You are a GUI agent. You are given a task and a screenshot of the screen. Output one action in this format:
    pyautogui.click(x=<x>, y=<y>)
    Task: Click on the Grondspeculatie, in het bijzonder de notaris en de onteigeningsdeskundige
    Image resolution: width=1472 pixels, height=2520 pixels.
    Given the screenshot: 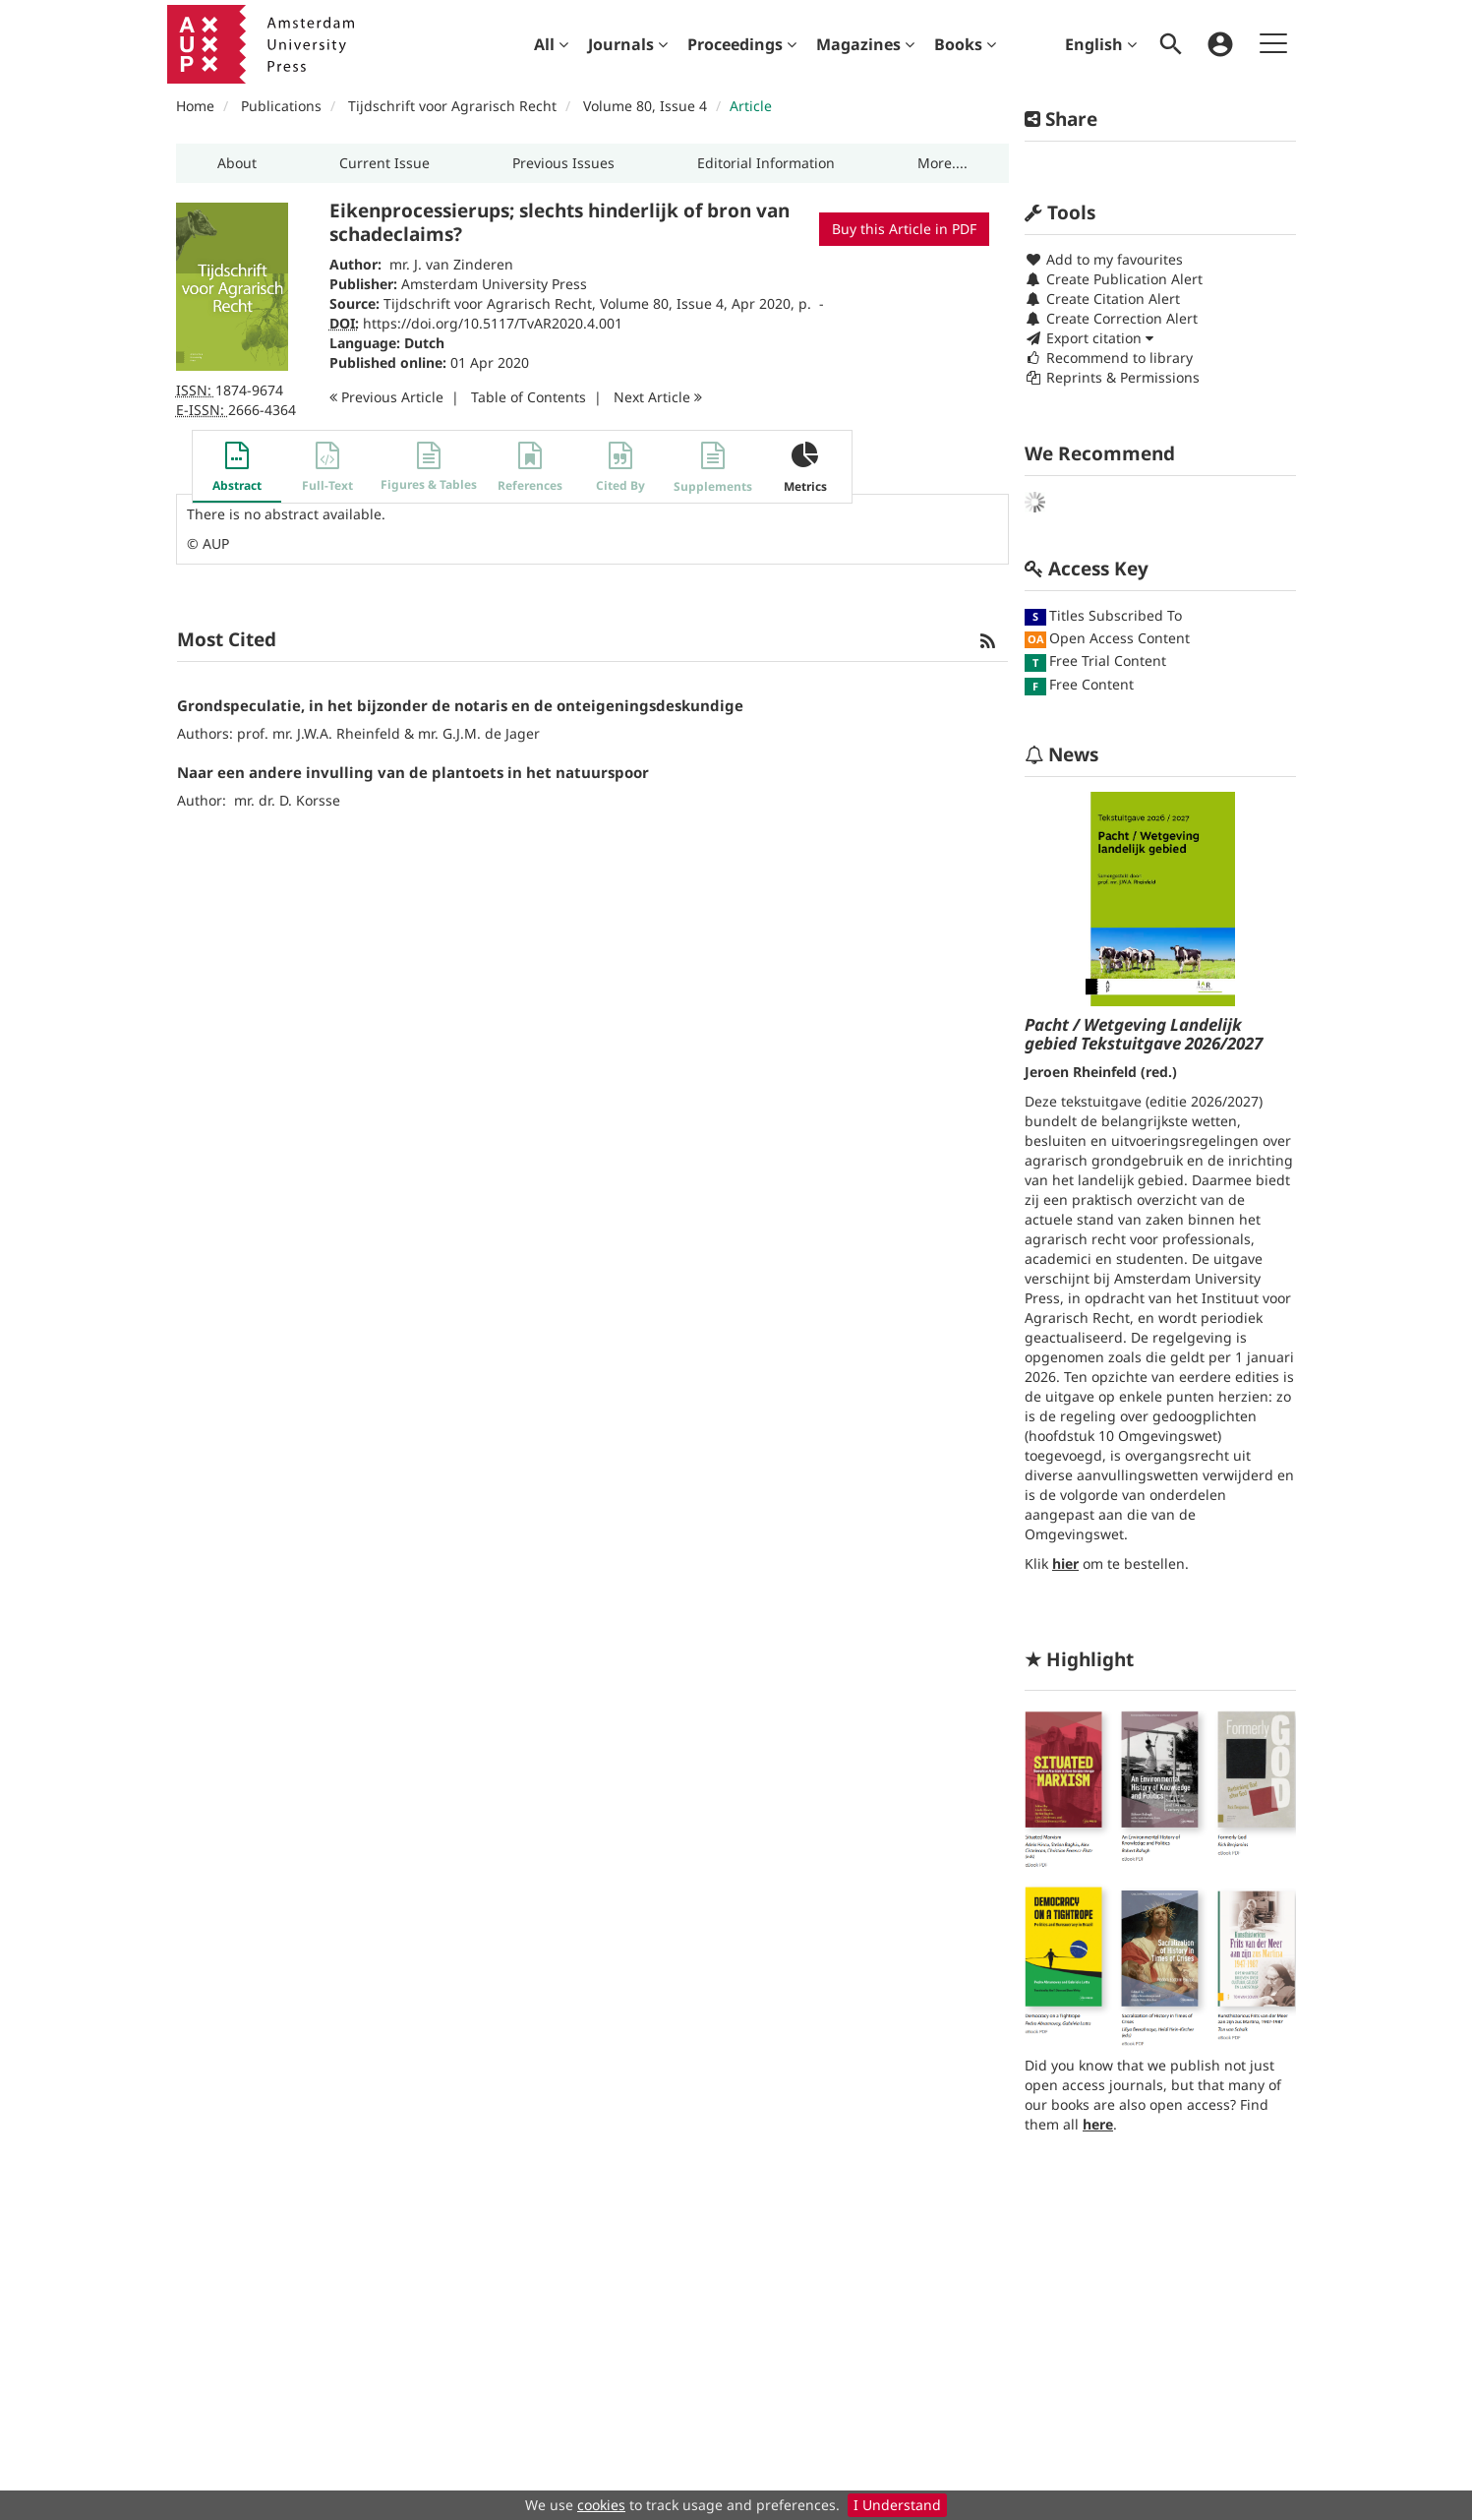 What is the action you would take?
    pyautogui.click(x=460, y=705)
    